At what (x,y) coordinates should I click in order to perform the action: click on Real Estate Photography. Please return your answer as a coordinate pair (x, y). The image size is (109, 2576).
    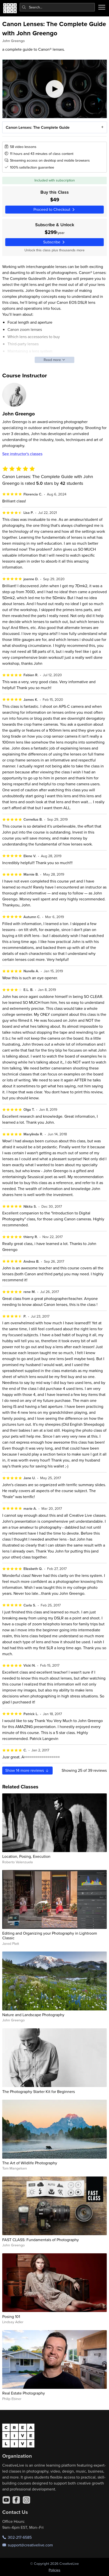
    Looking at the image, I should click on (23, 2393).